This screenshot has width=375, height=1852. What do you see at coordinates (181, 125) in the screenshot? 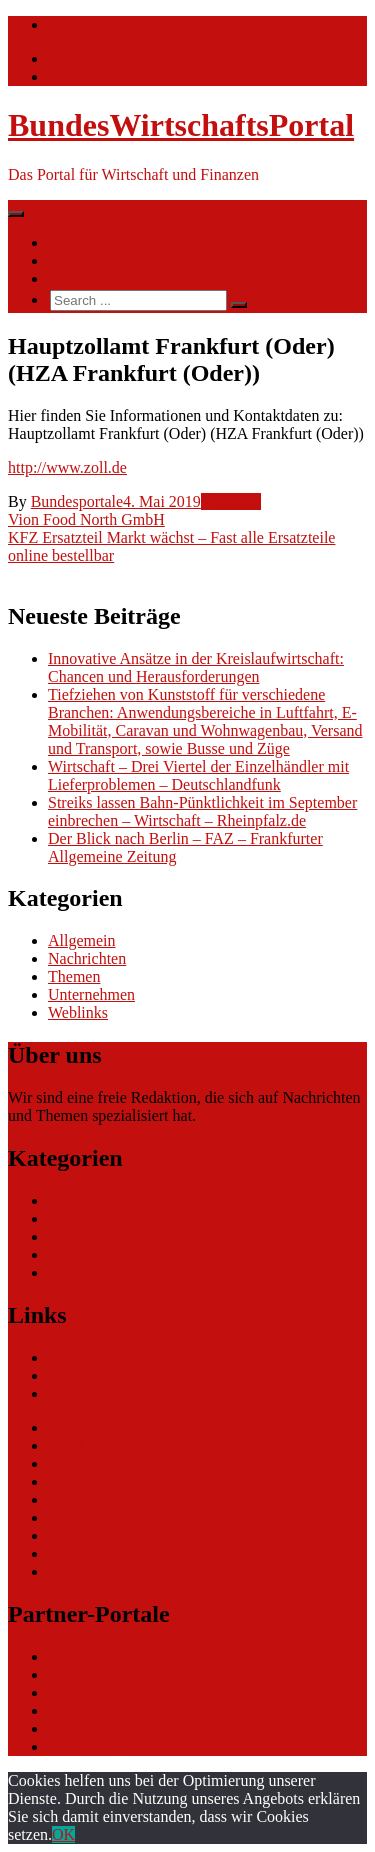
I see `BundesWirtschaftsPortal` at bounding box center [181, 125].